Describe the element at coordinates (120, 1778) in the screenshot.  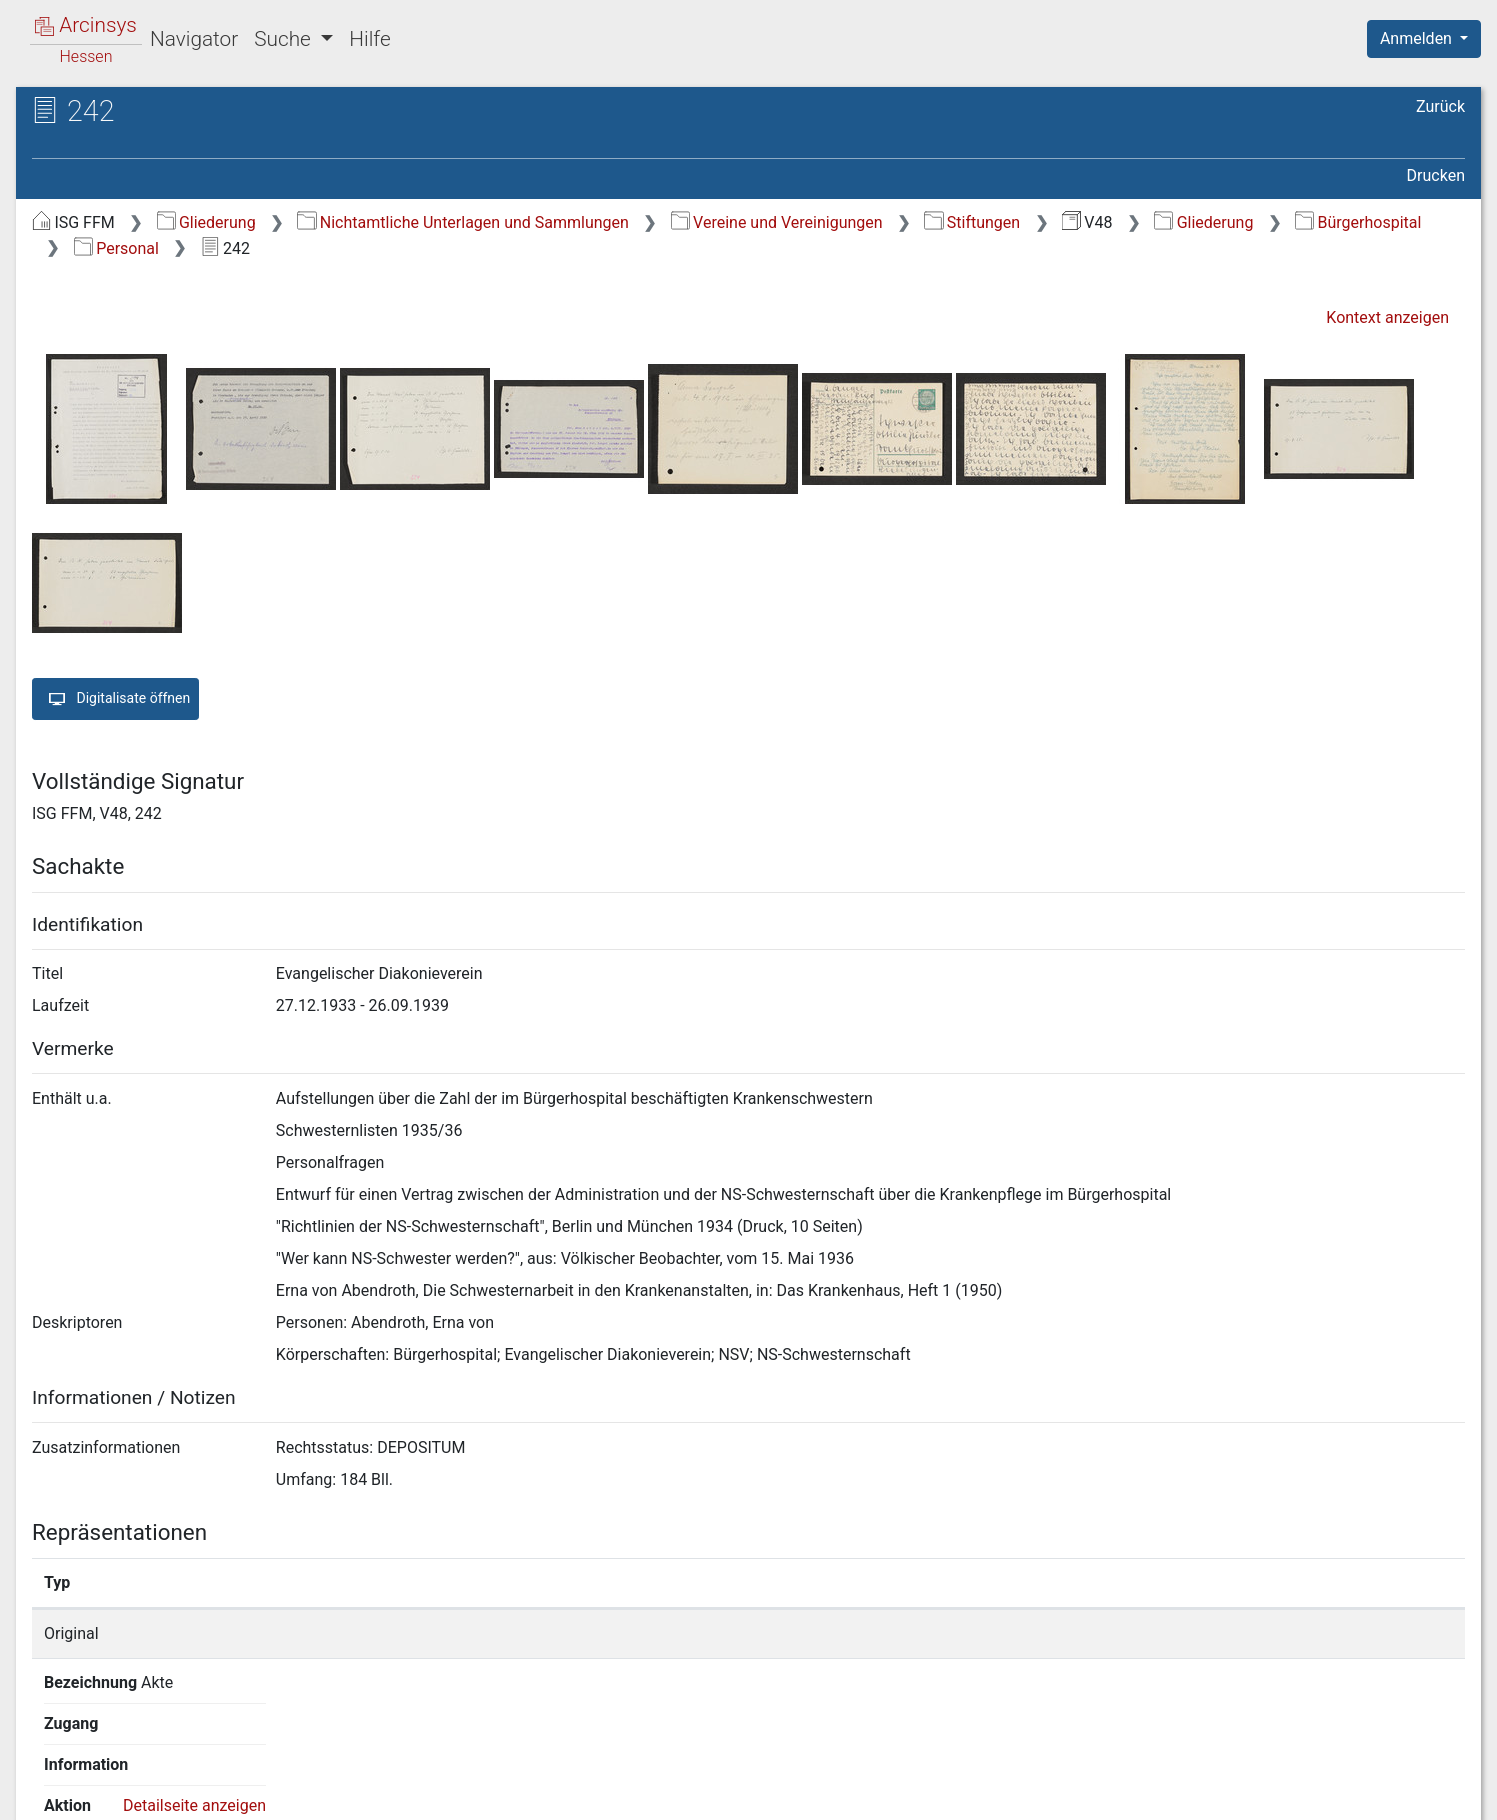
I see `Deutsch` at that location.